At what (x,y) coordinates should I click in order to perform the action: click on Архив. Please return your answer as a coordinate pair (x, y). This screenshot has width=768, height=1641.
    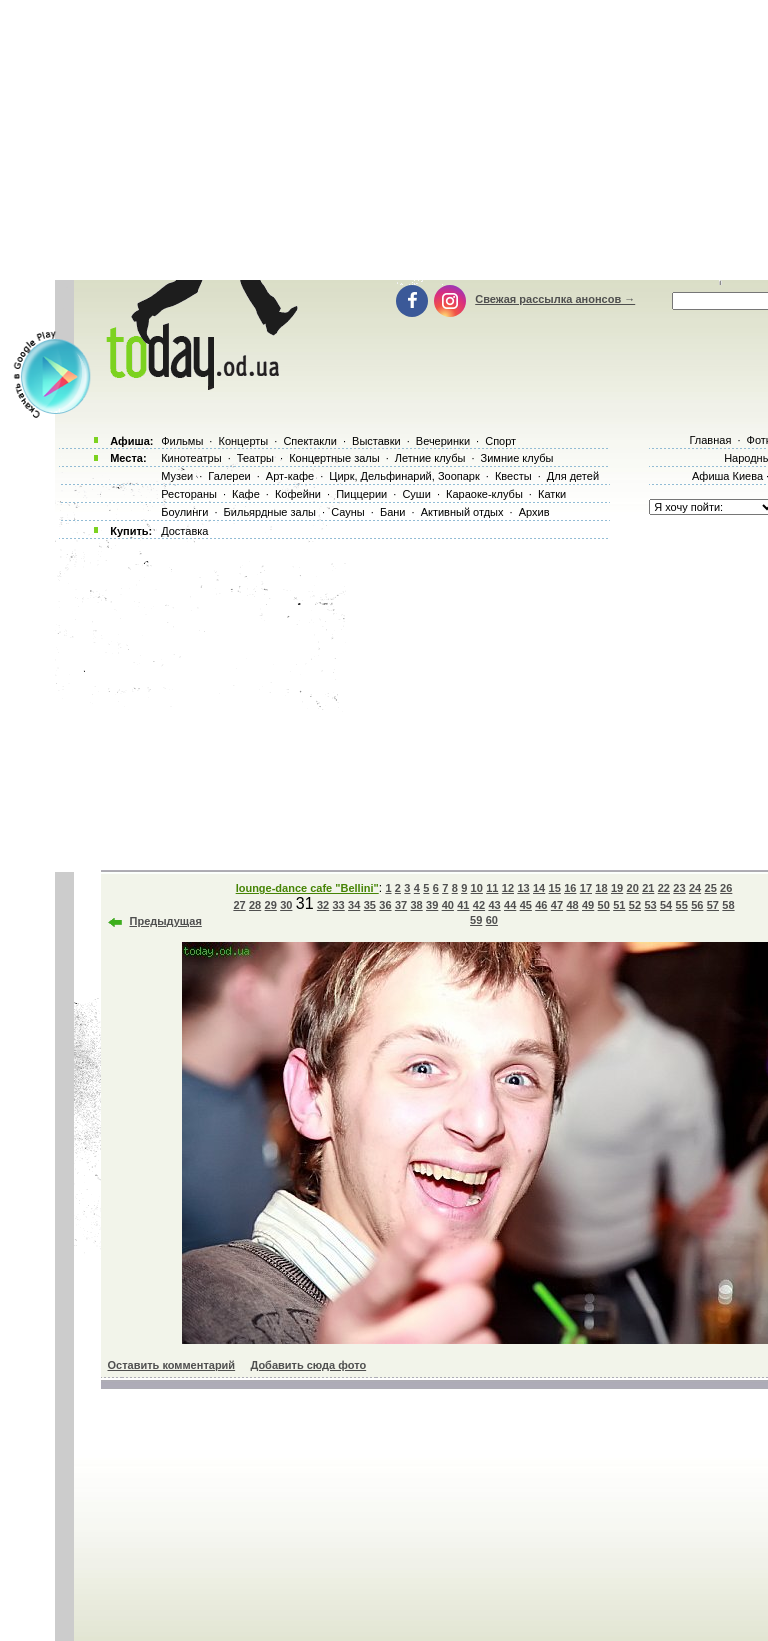
    Looking at the image, I should click on (534, 512).